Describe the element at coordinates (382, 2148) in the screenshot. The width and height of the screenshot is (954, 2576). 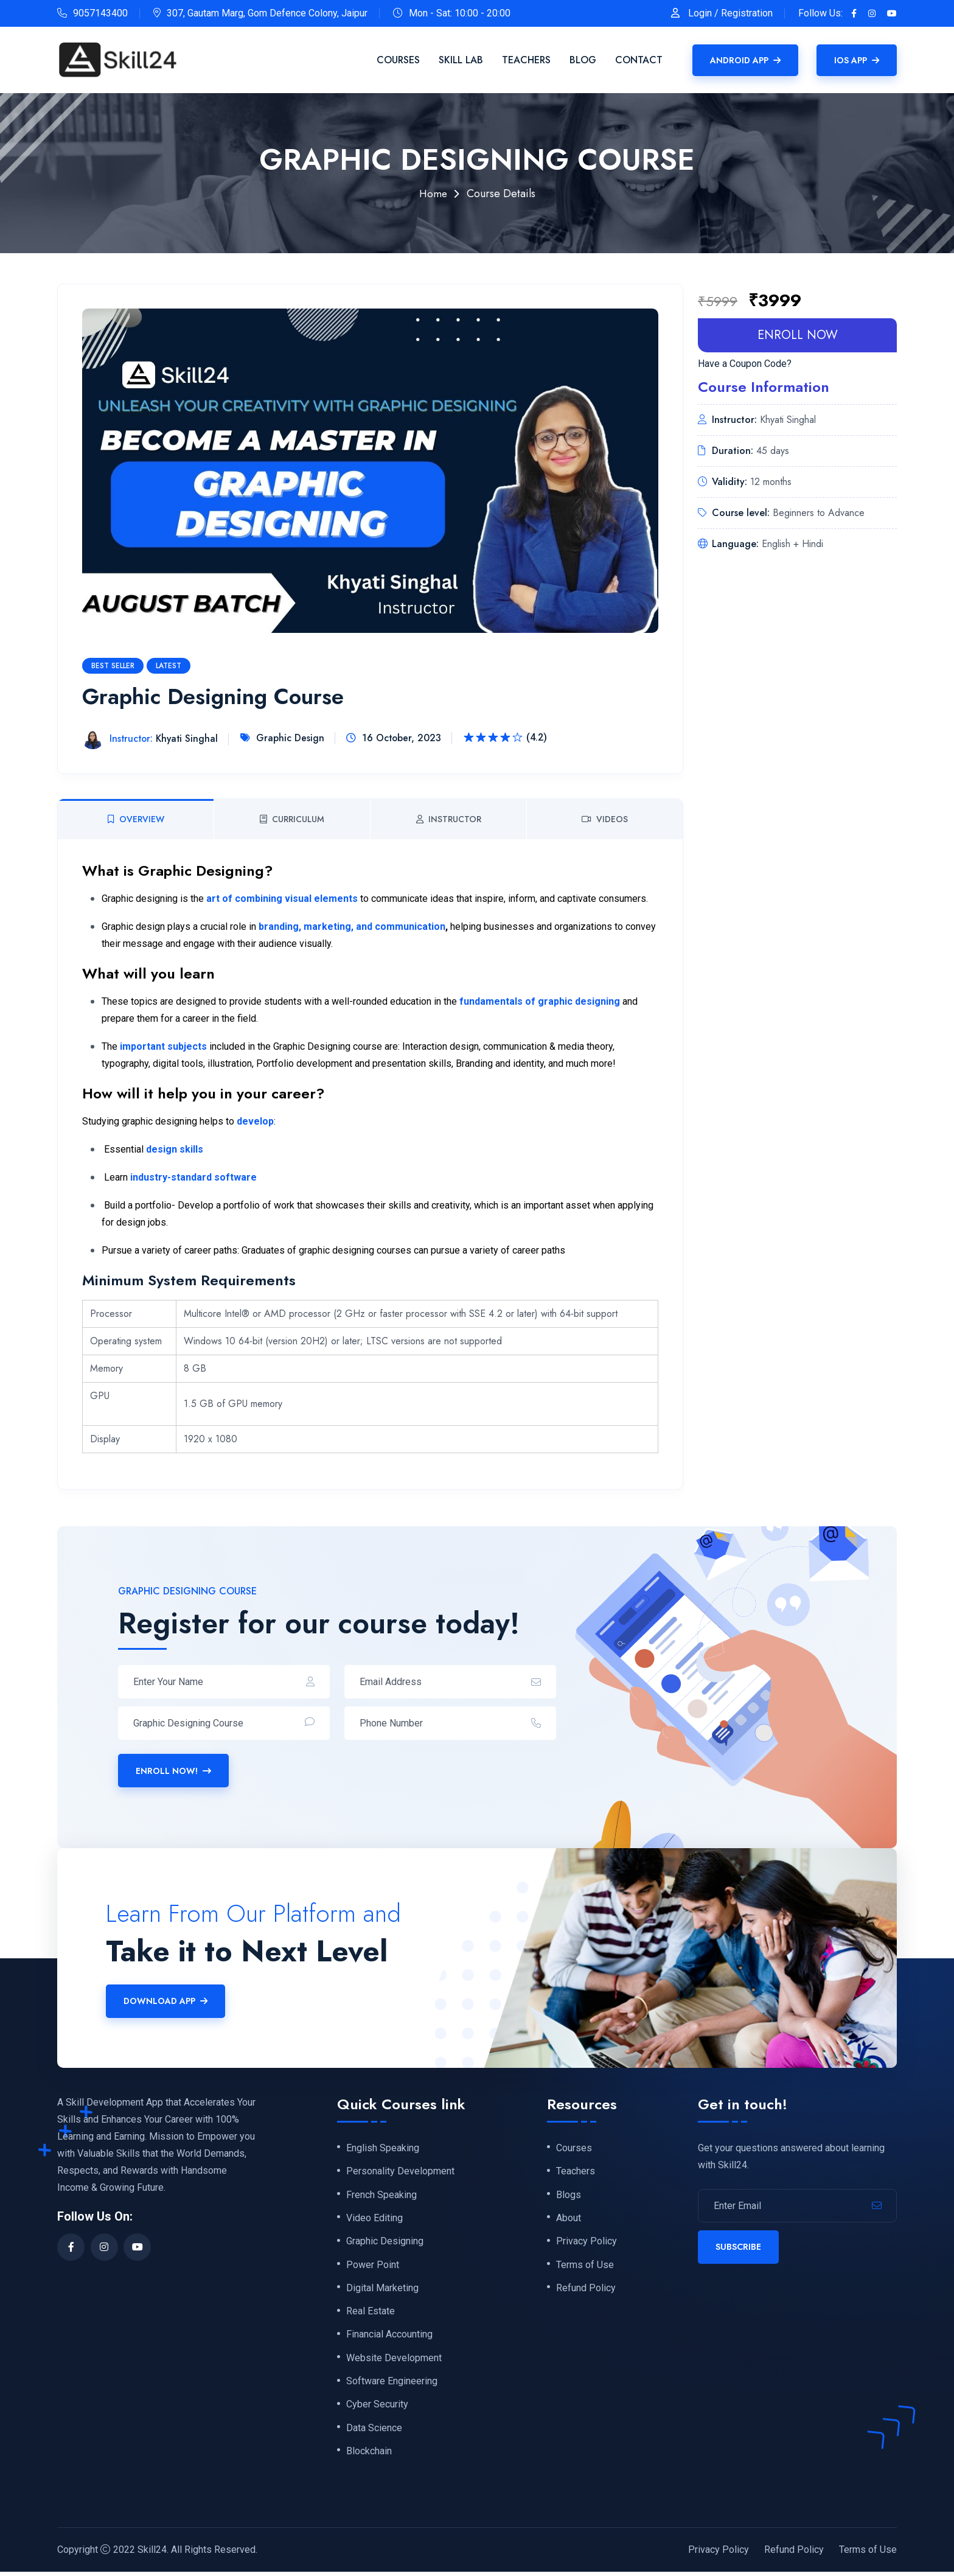
I see `English Speaking` at that location.